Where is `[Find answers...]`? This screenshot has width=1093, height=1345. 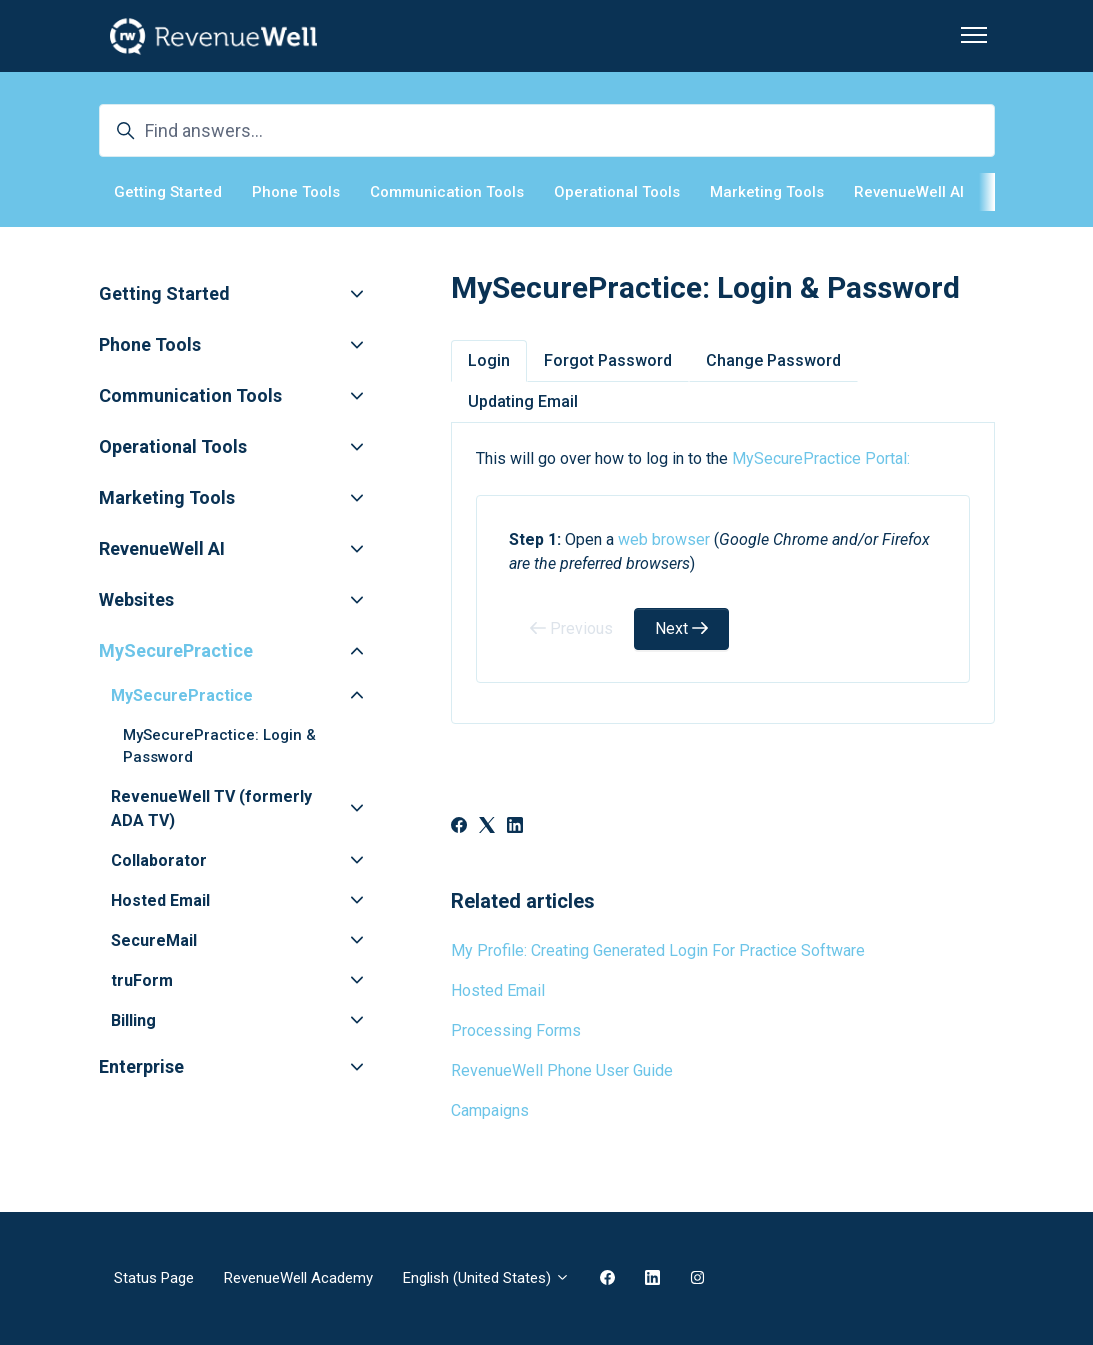
[Find answers...] is located at coordinates (547, 130).